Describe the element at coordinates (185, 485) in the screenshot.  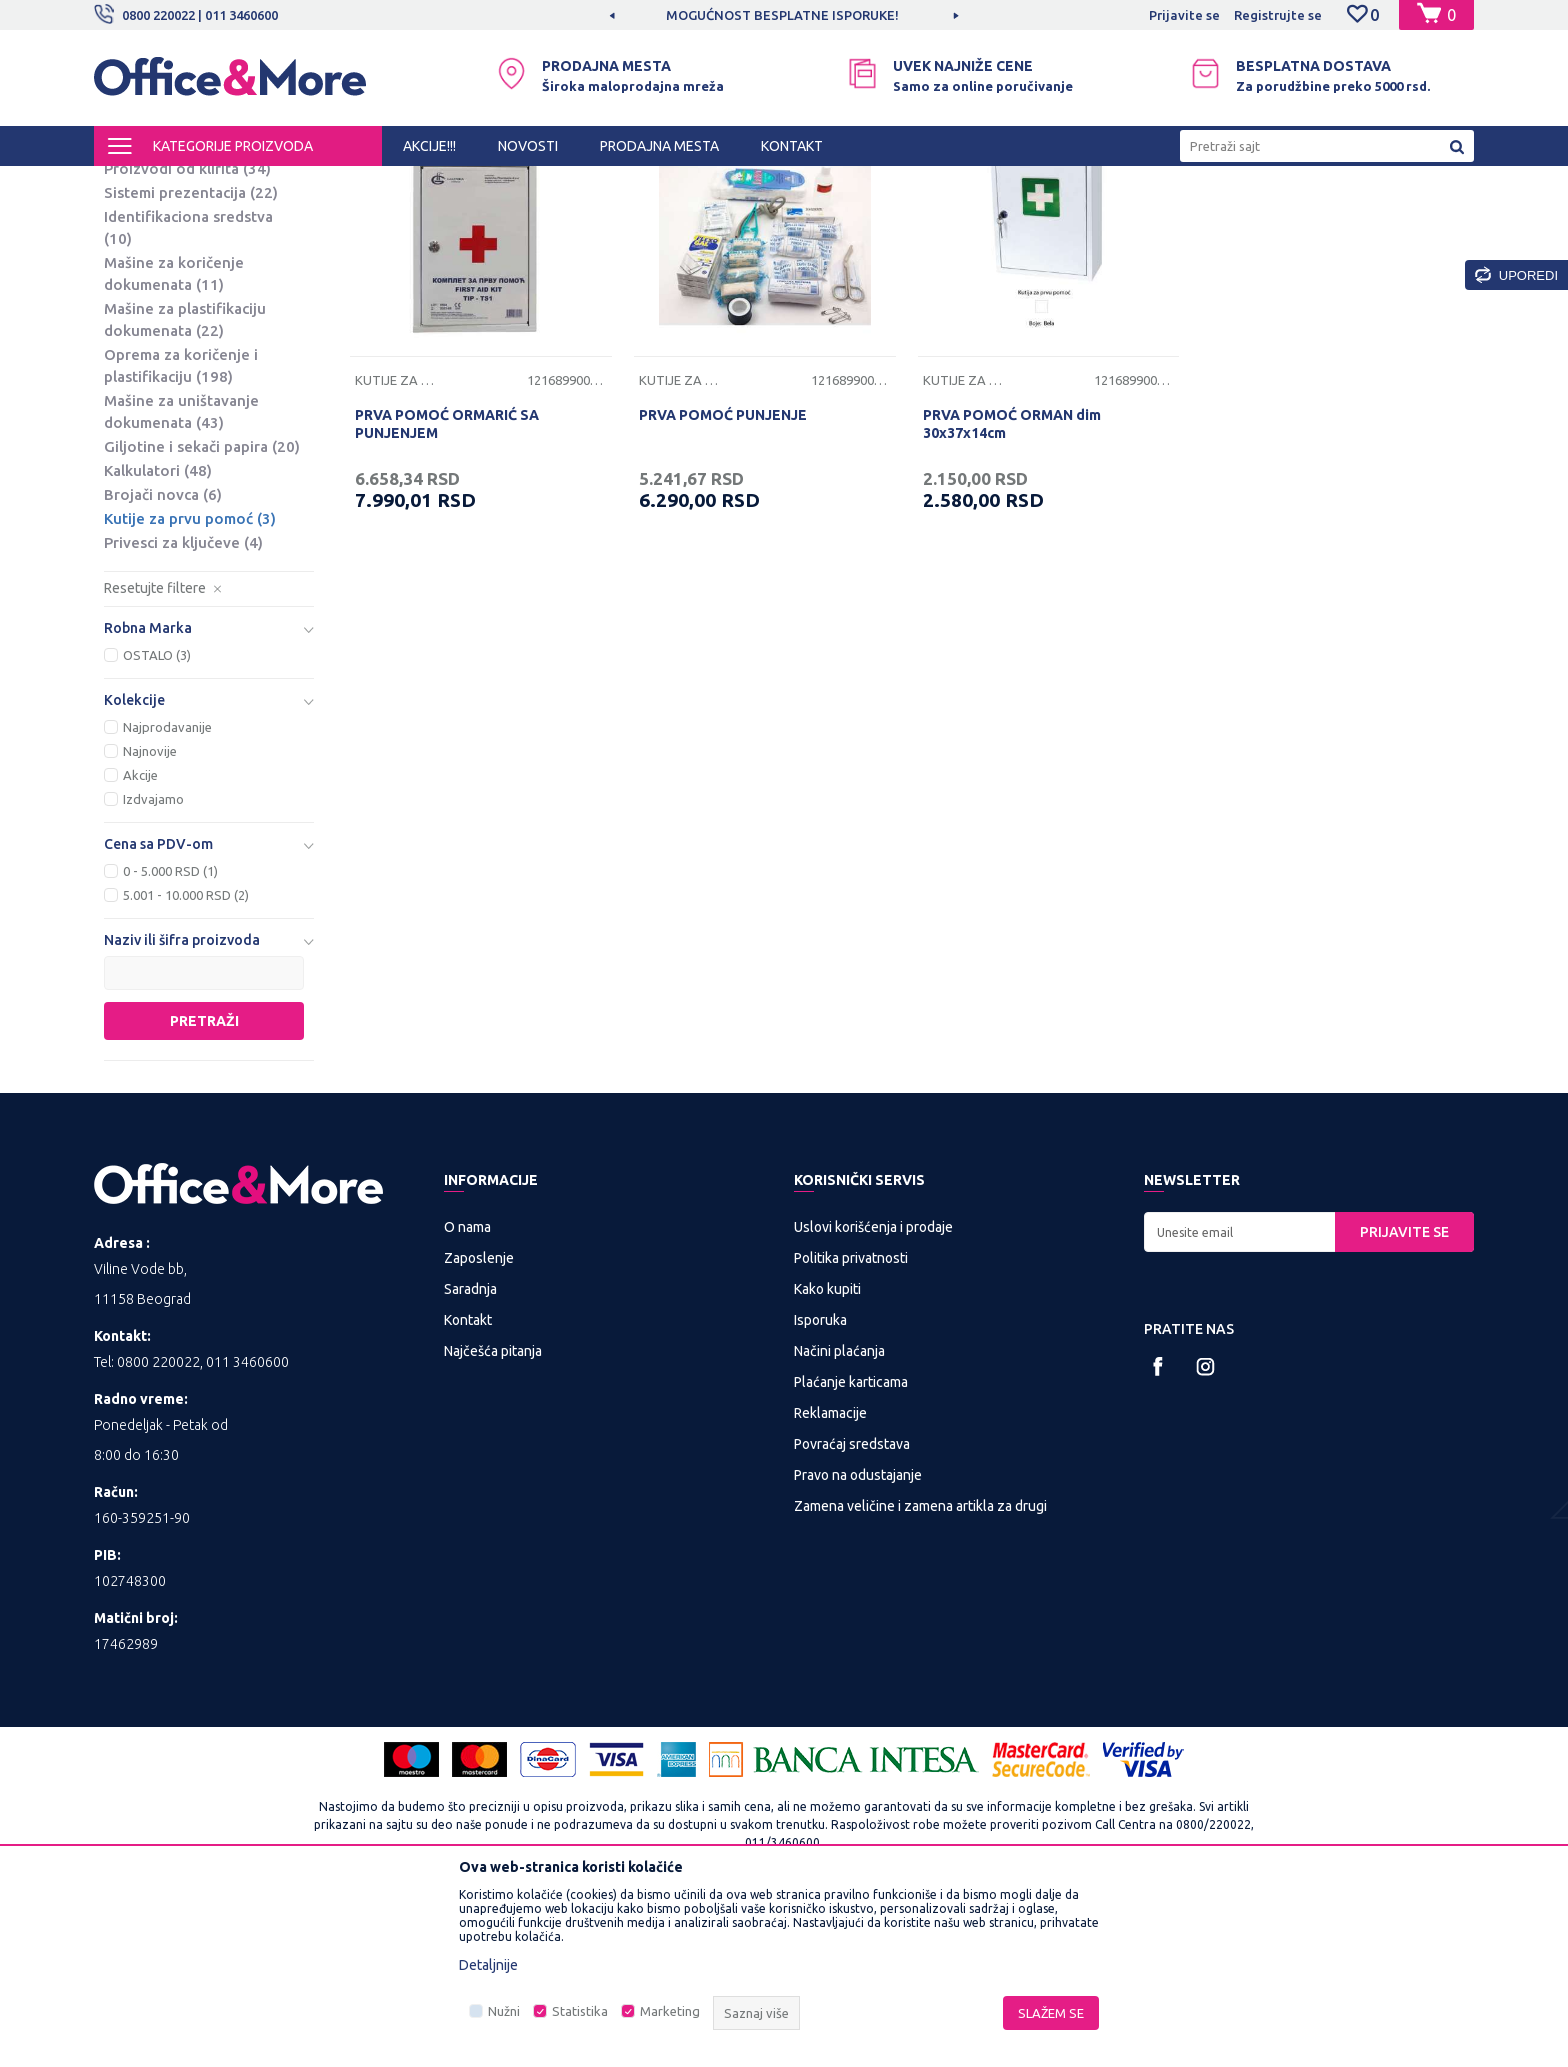
I see `Mašine za plastifikaciju dokumenata` at that location.